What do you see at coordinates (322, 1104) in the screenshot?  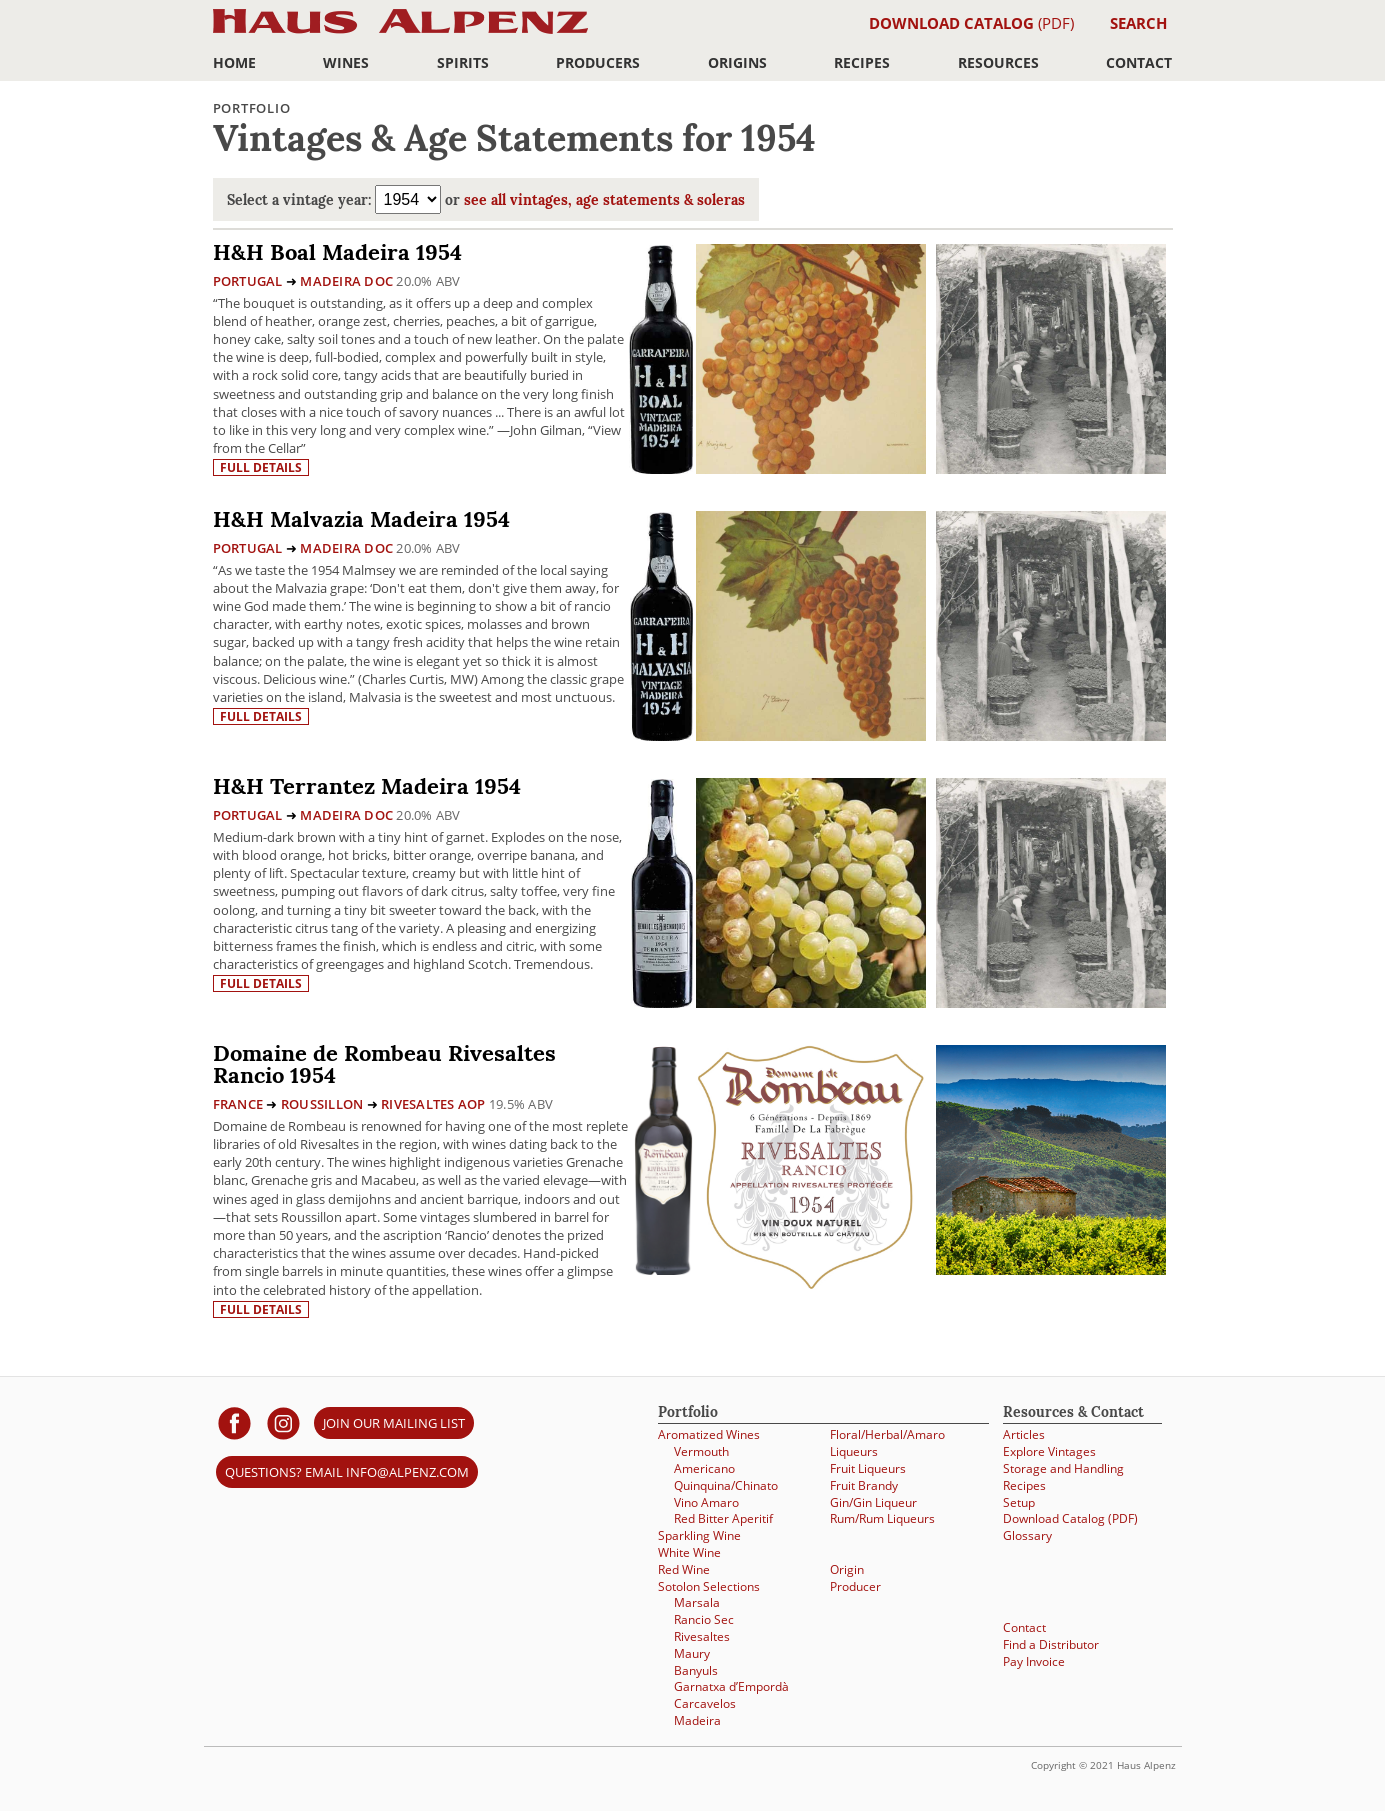 I see `Roussillon` at bounding box center [322, 1104].